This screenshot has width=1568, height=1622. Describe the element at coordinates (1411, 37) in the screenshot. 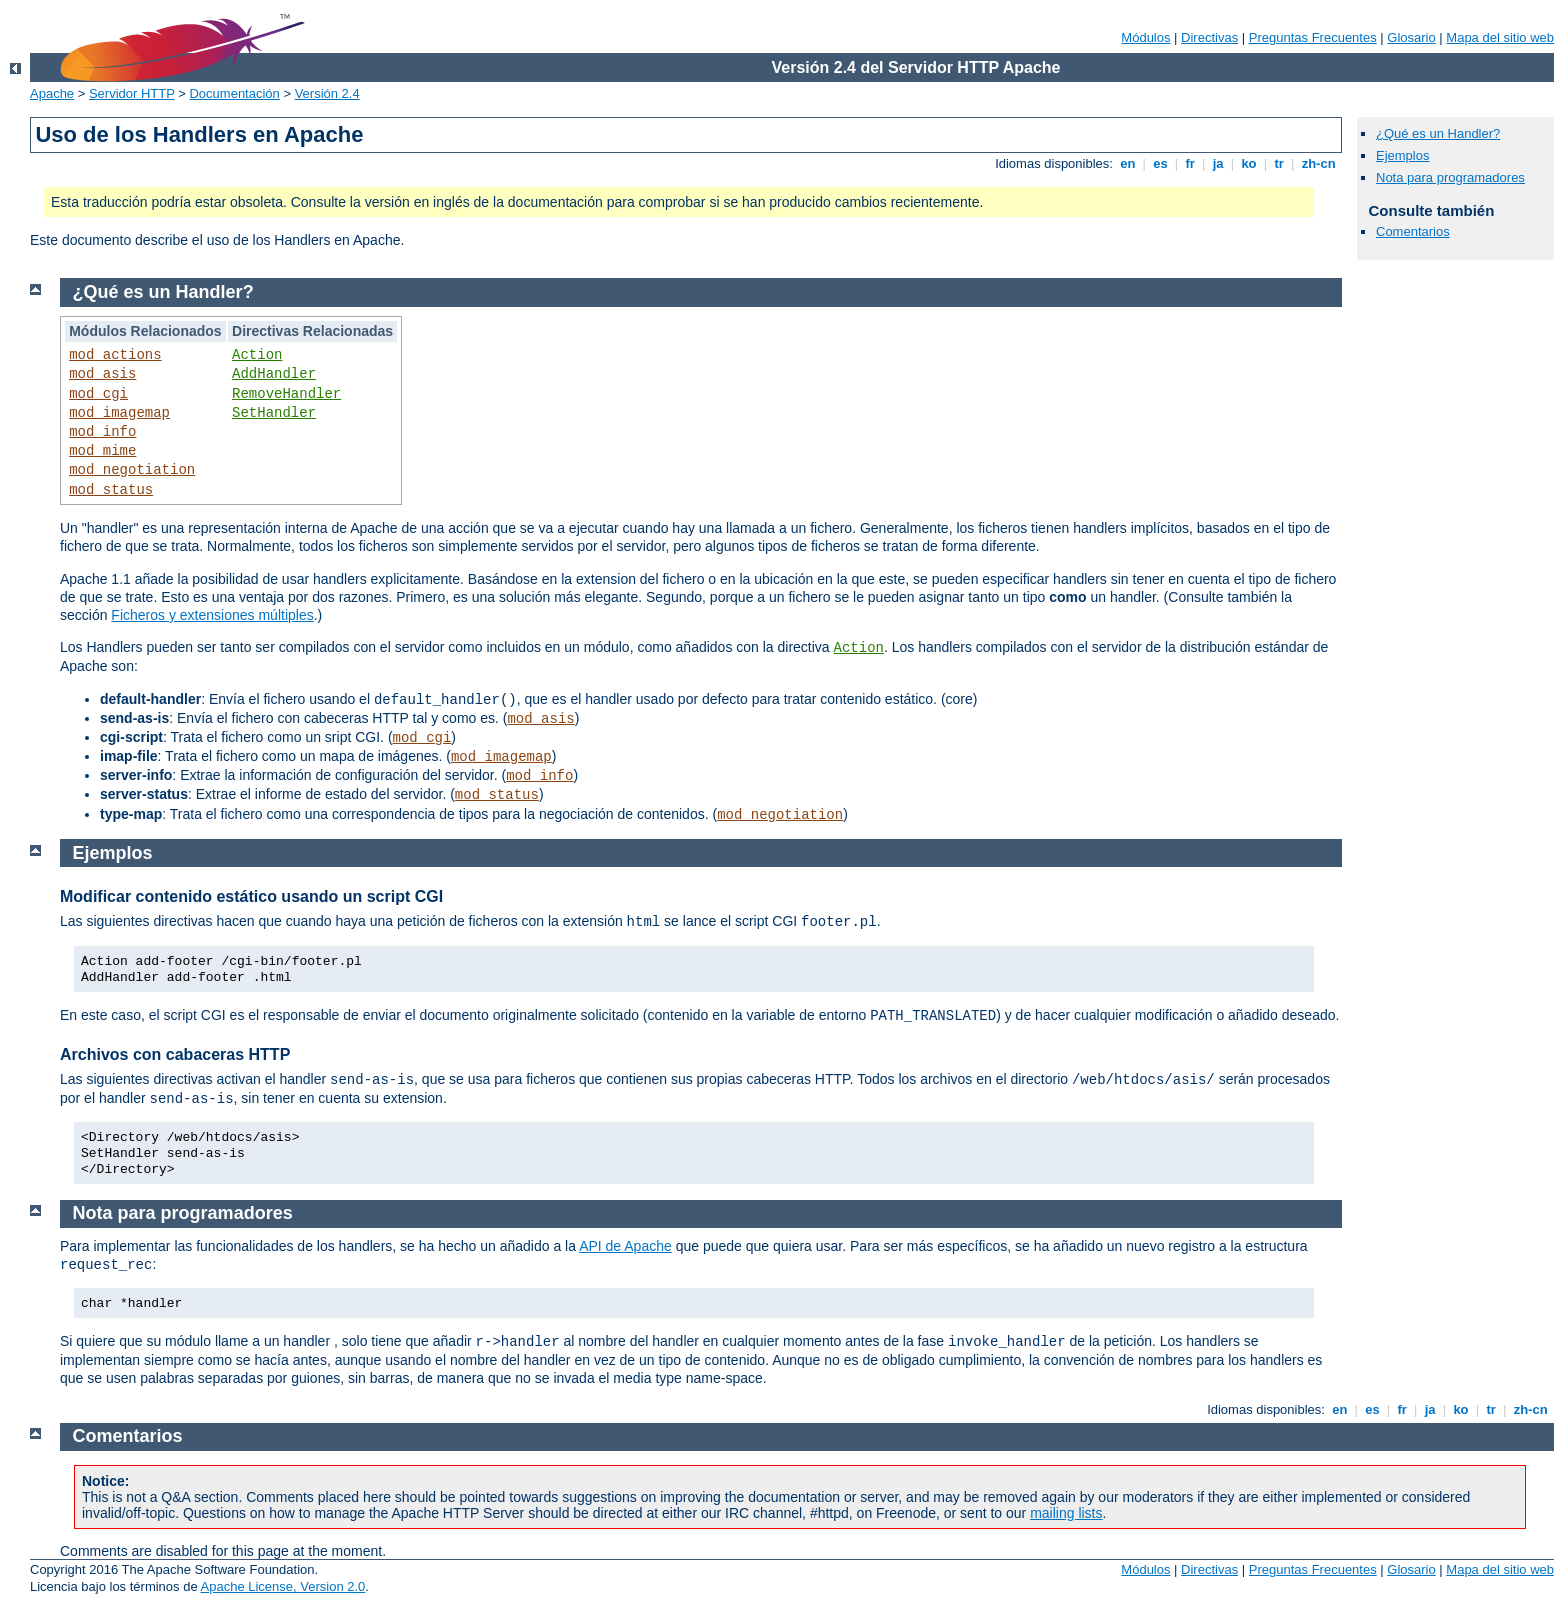

I see `Glosario` at that location.